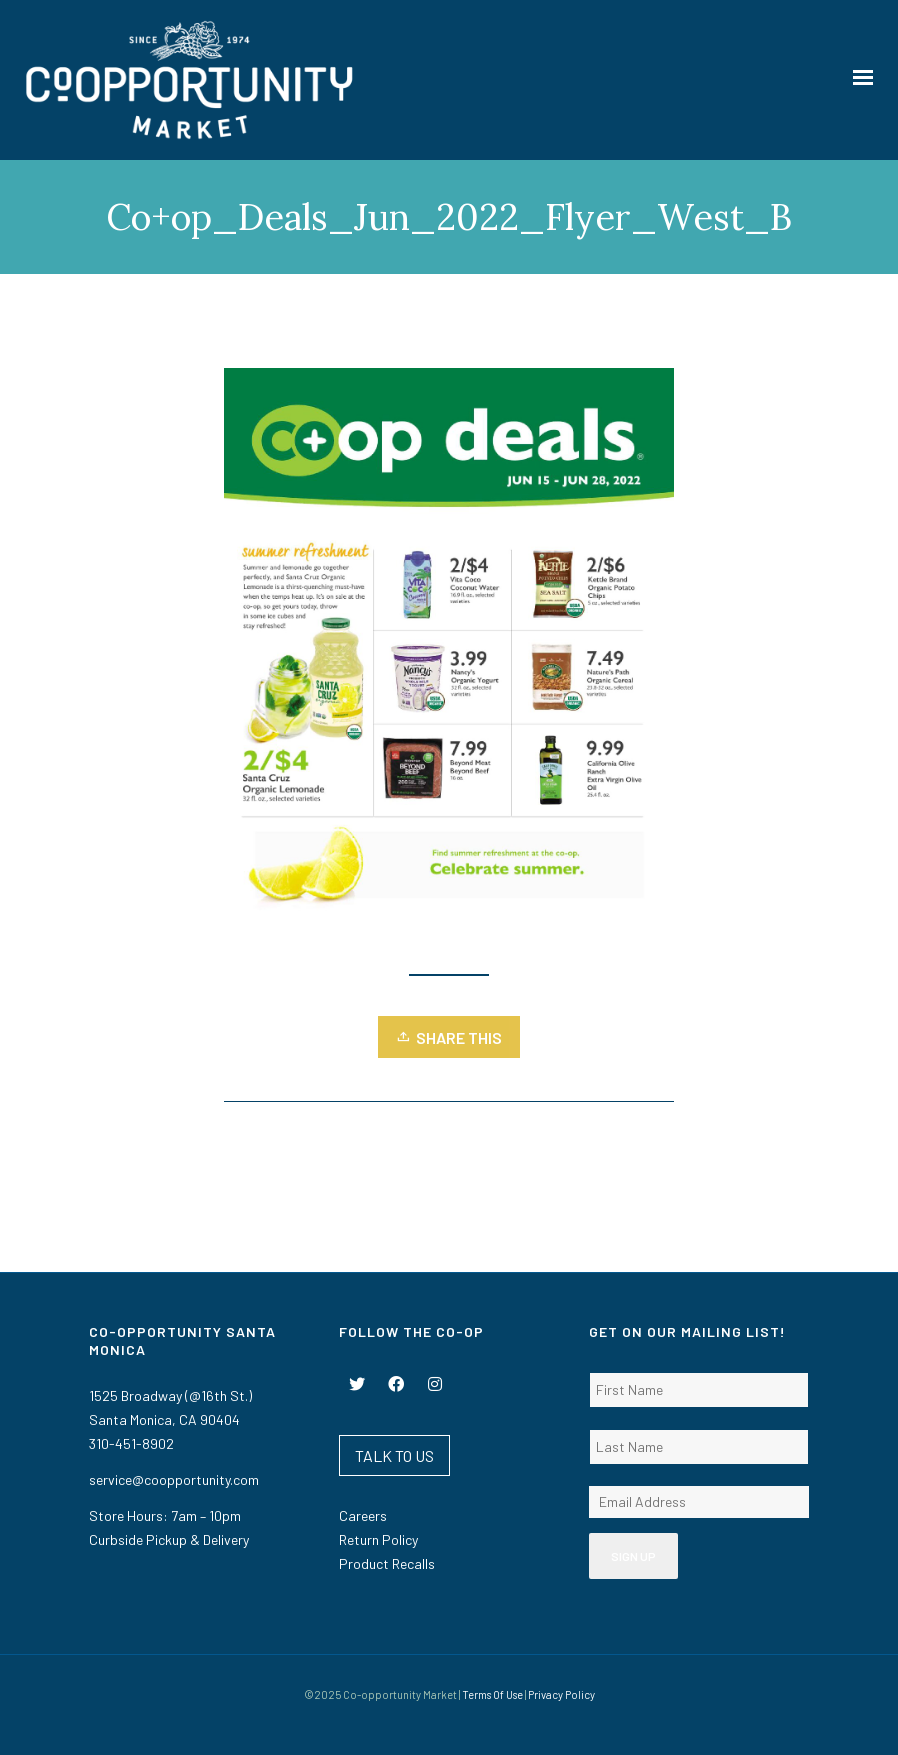  Describe the element at coordinates (131, 1443) in the screenshot. I see `310-451-8902` at that location.